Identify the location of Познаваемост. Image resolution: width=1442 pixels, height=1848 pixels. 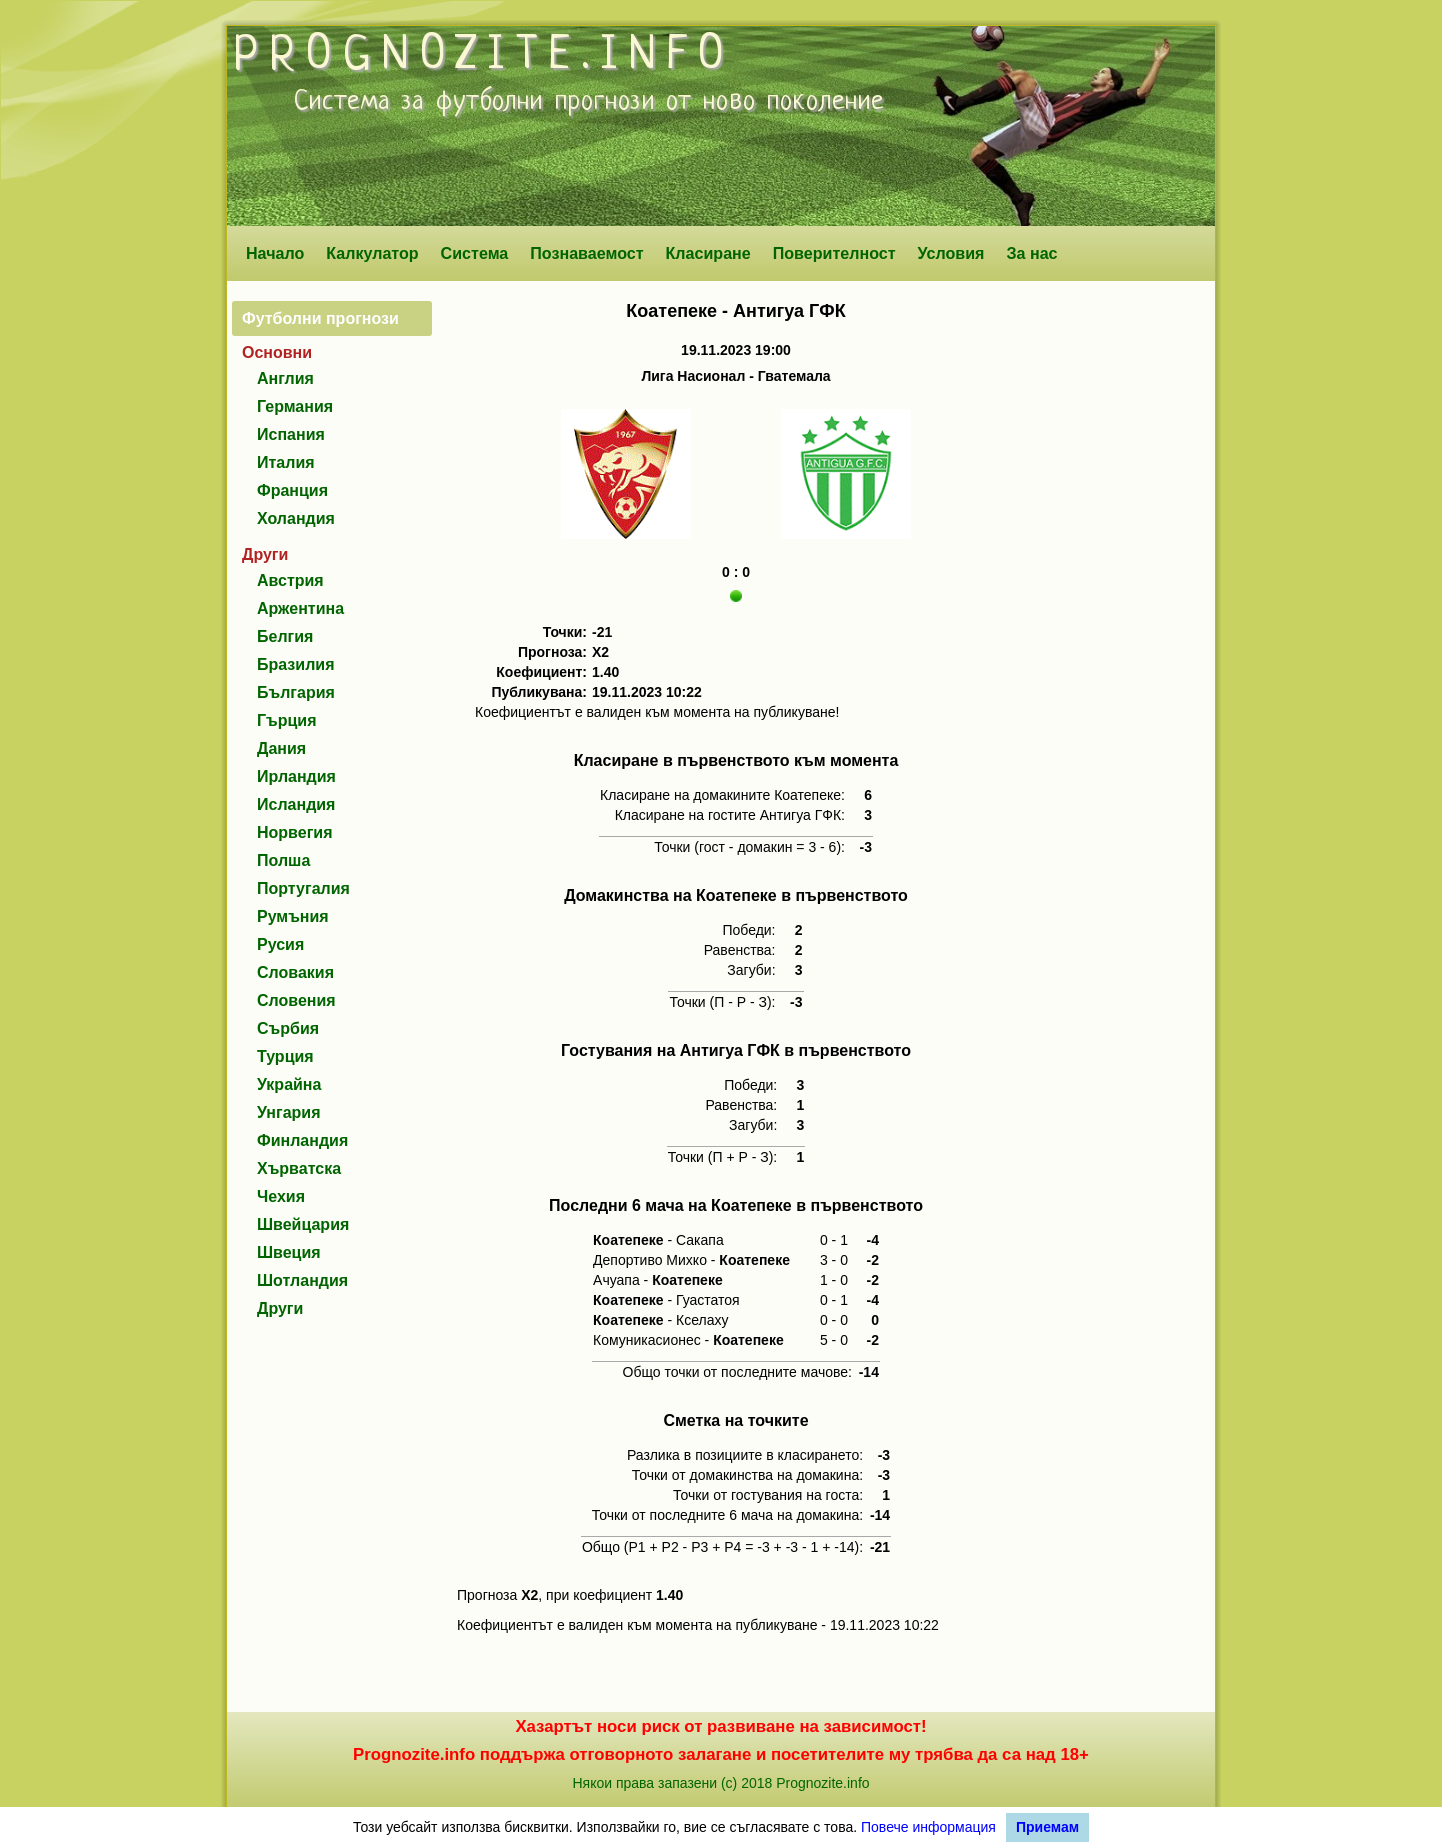
(586, 253).